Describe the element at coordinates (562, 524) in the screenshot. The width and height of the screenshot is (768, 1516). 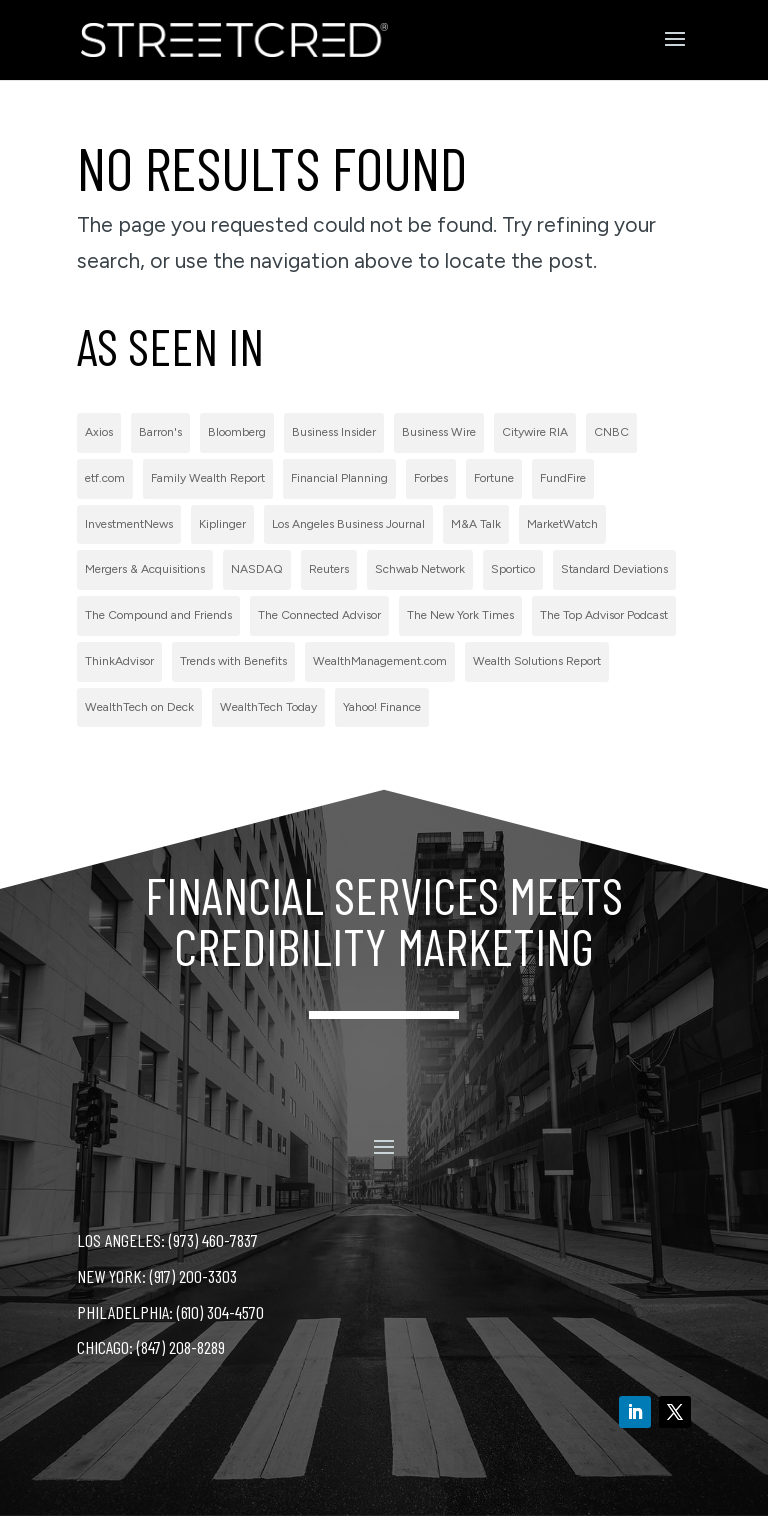
I see `MarketWatch [MarketWatch (1 item)]` at that location.